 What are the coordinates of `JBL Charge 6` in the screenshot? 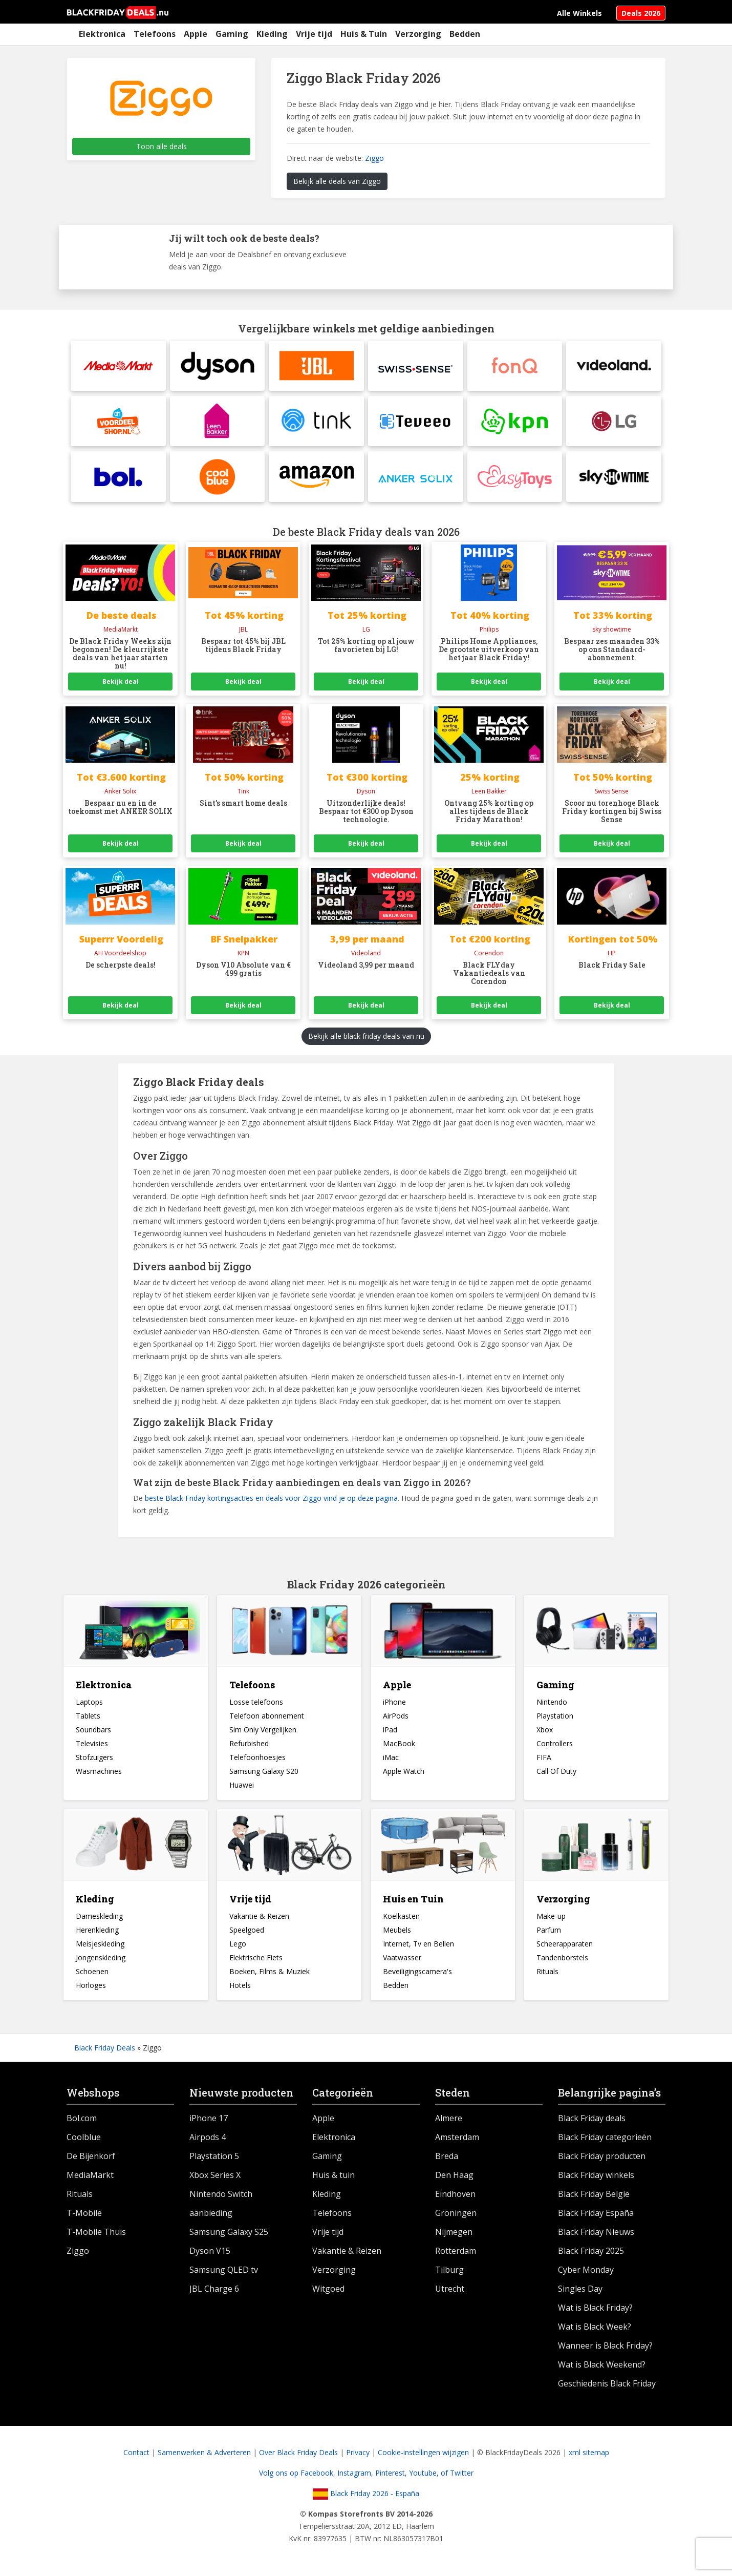 It's located at (214, 2291).